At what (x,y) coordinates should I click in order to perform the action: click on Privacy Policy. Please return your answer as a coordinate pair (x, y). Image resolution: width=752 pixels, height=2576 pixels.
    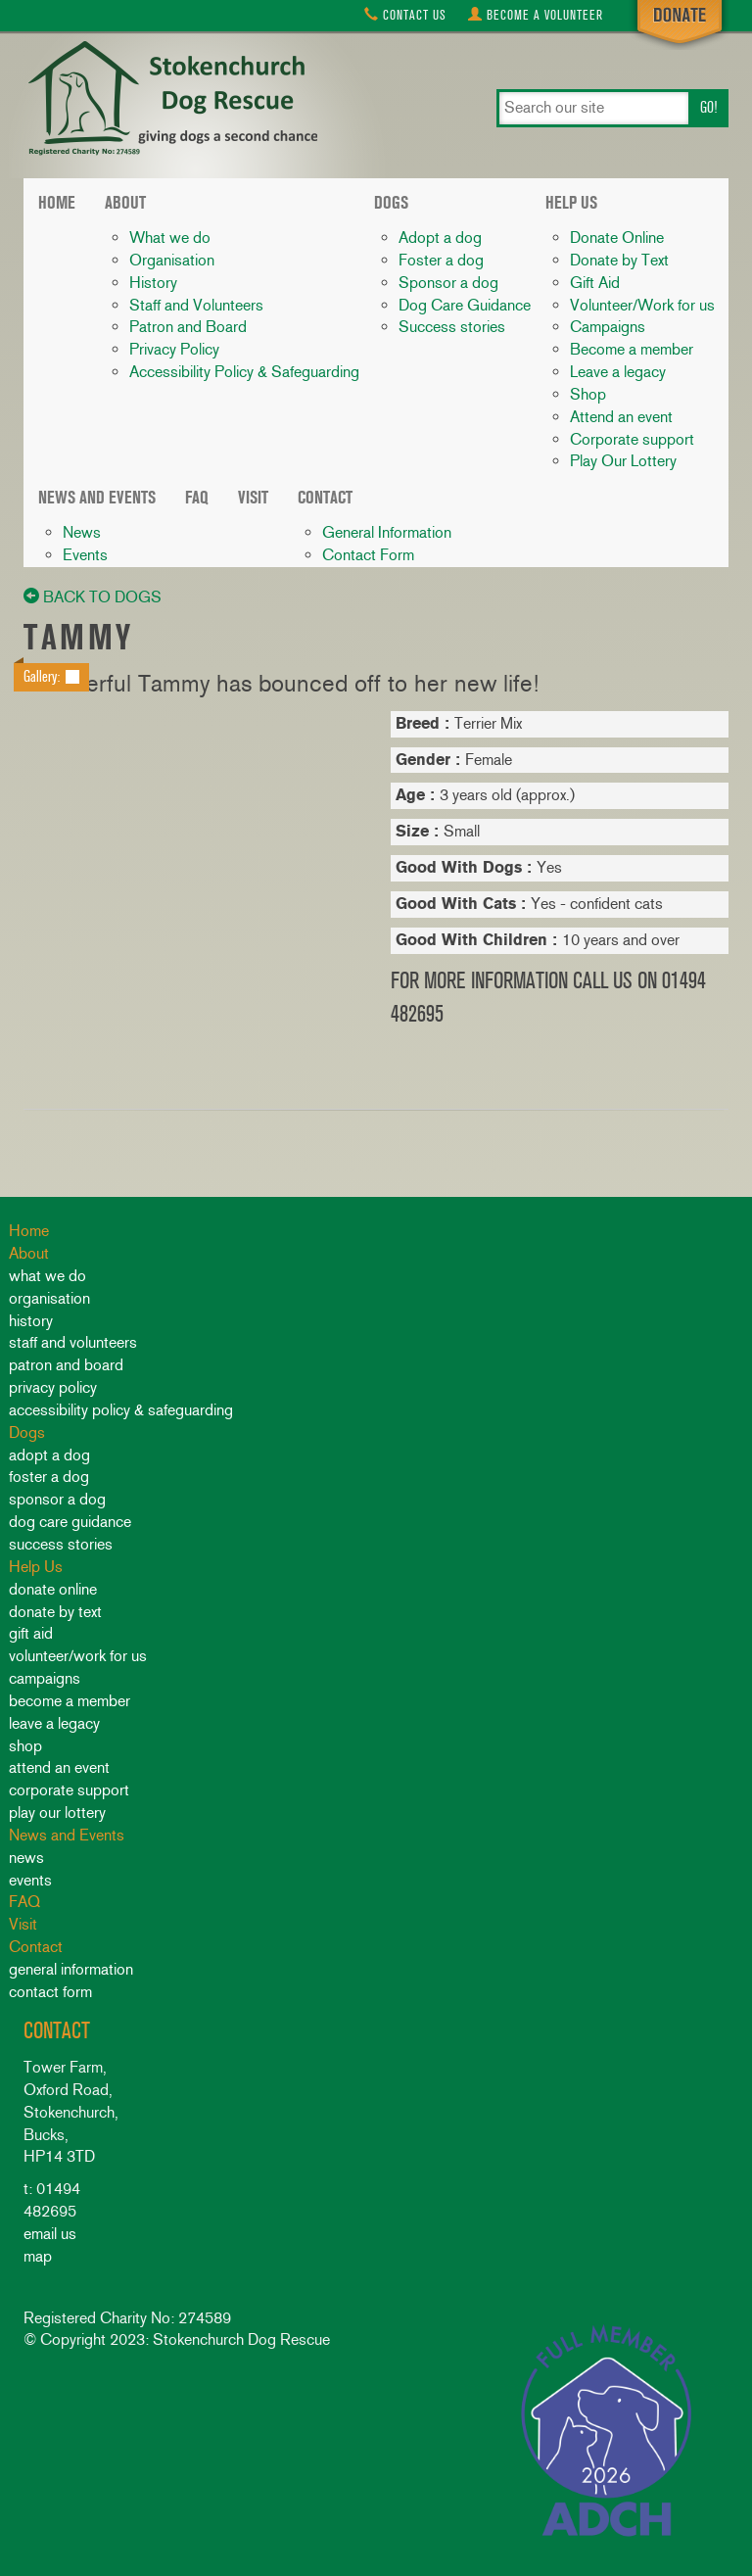
    Looking at the image, I should click on (174, 349).